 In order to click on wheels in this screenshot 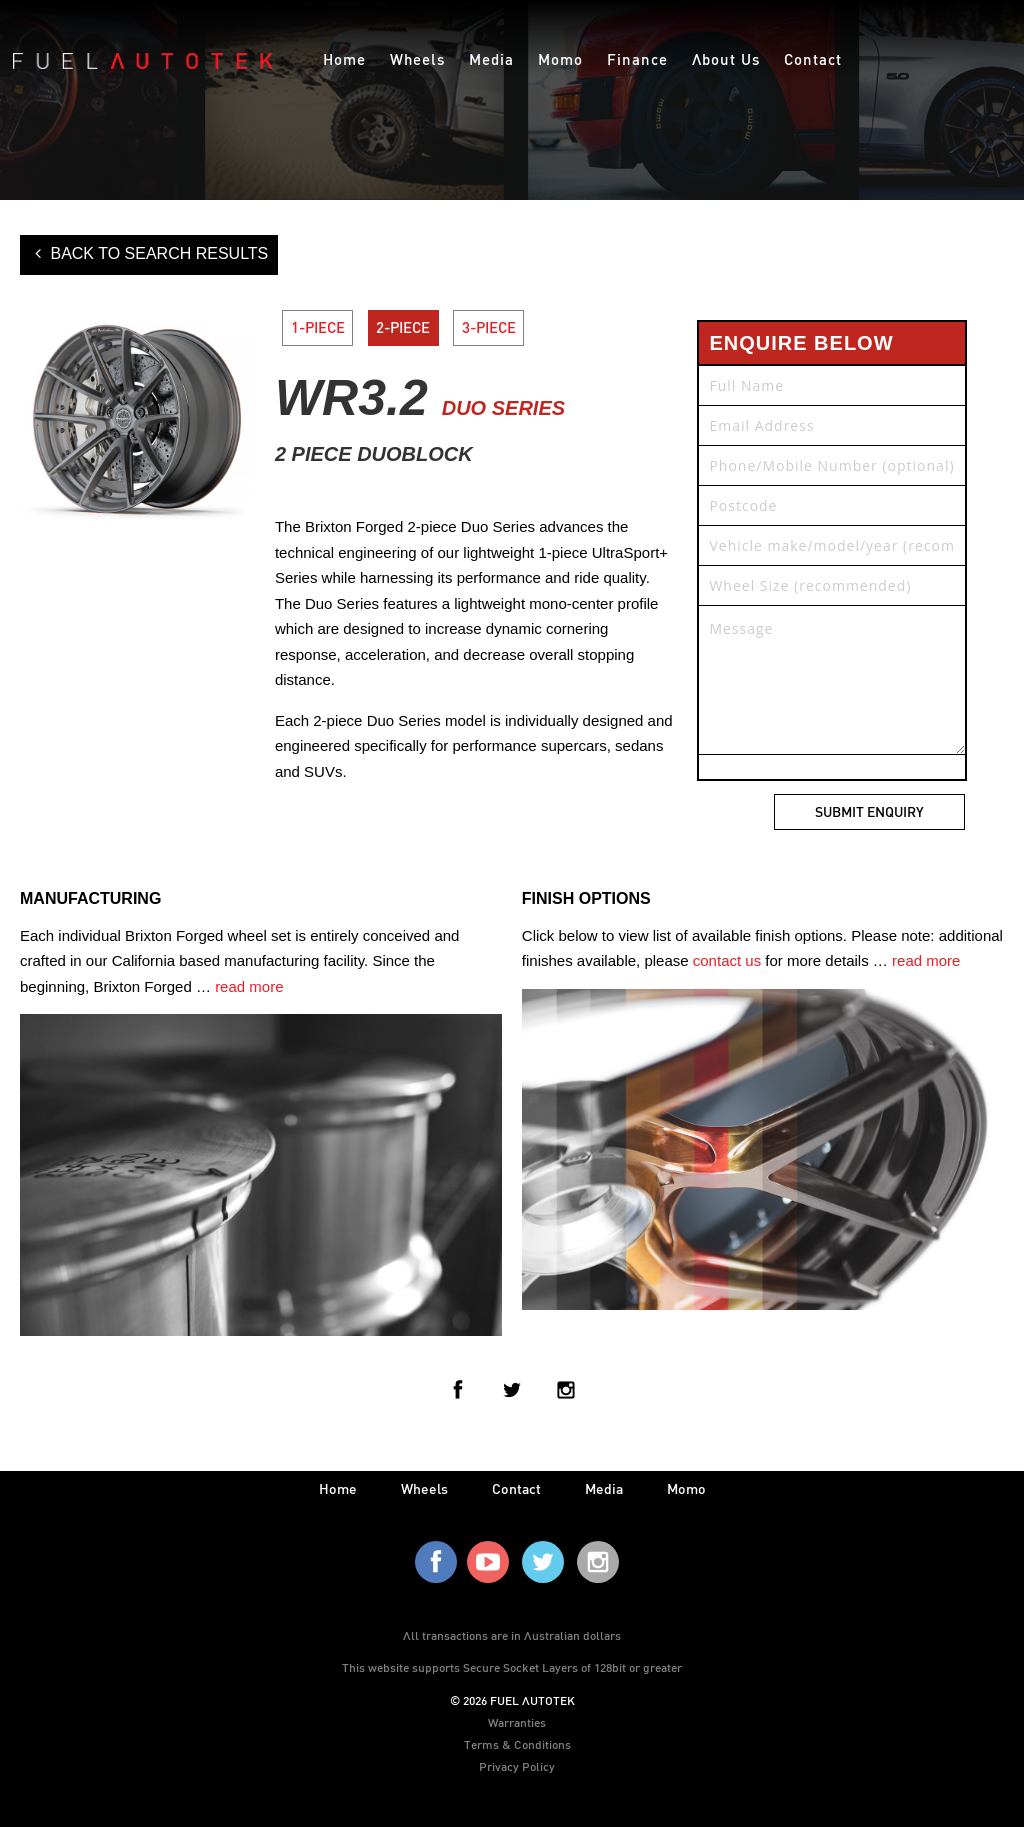, I will do `click(424, 1488)`.